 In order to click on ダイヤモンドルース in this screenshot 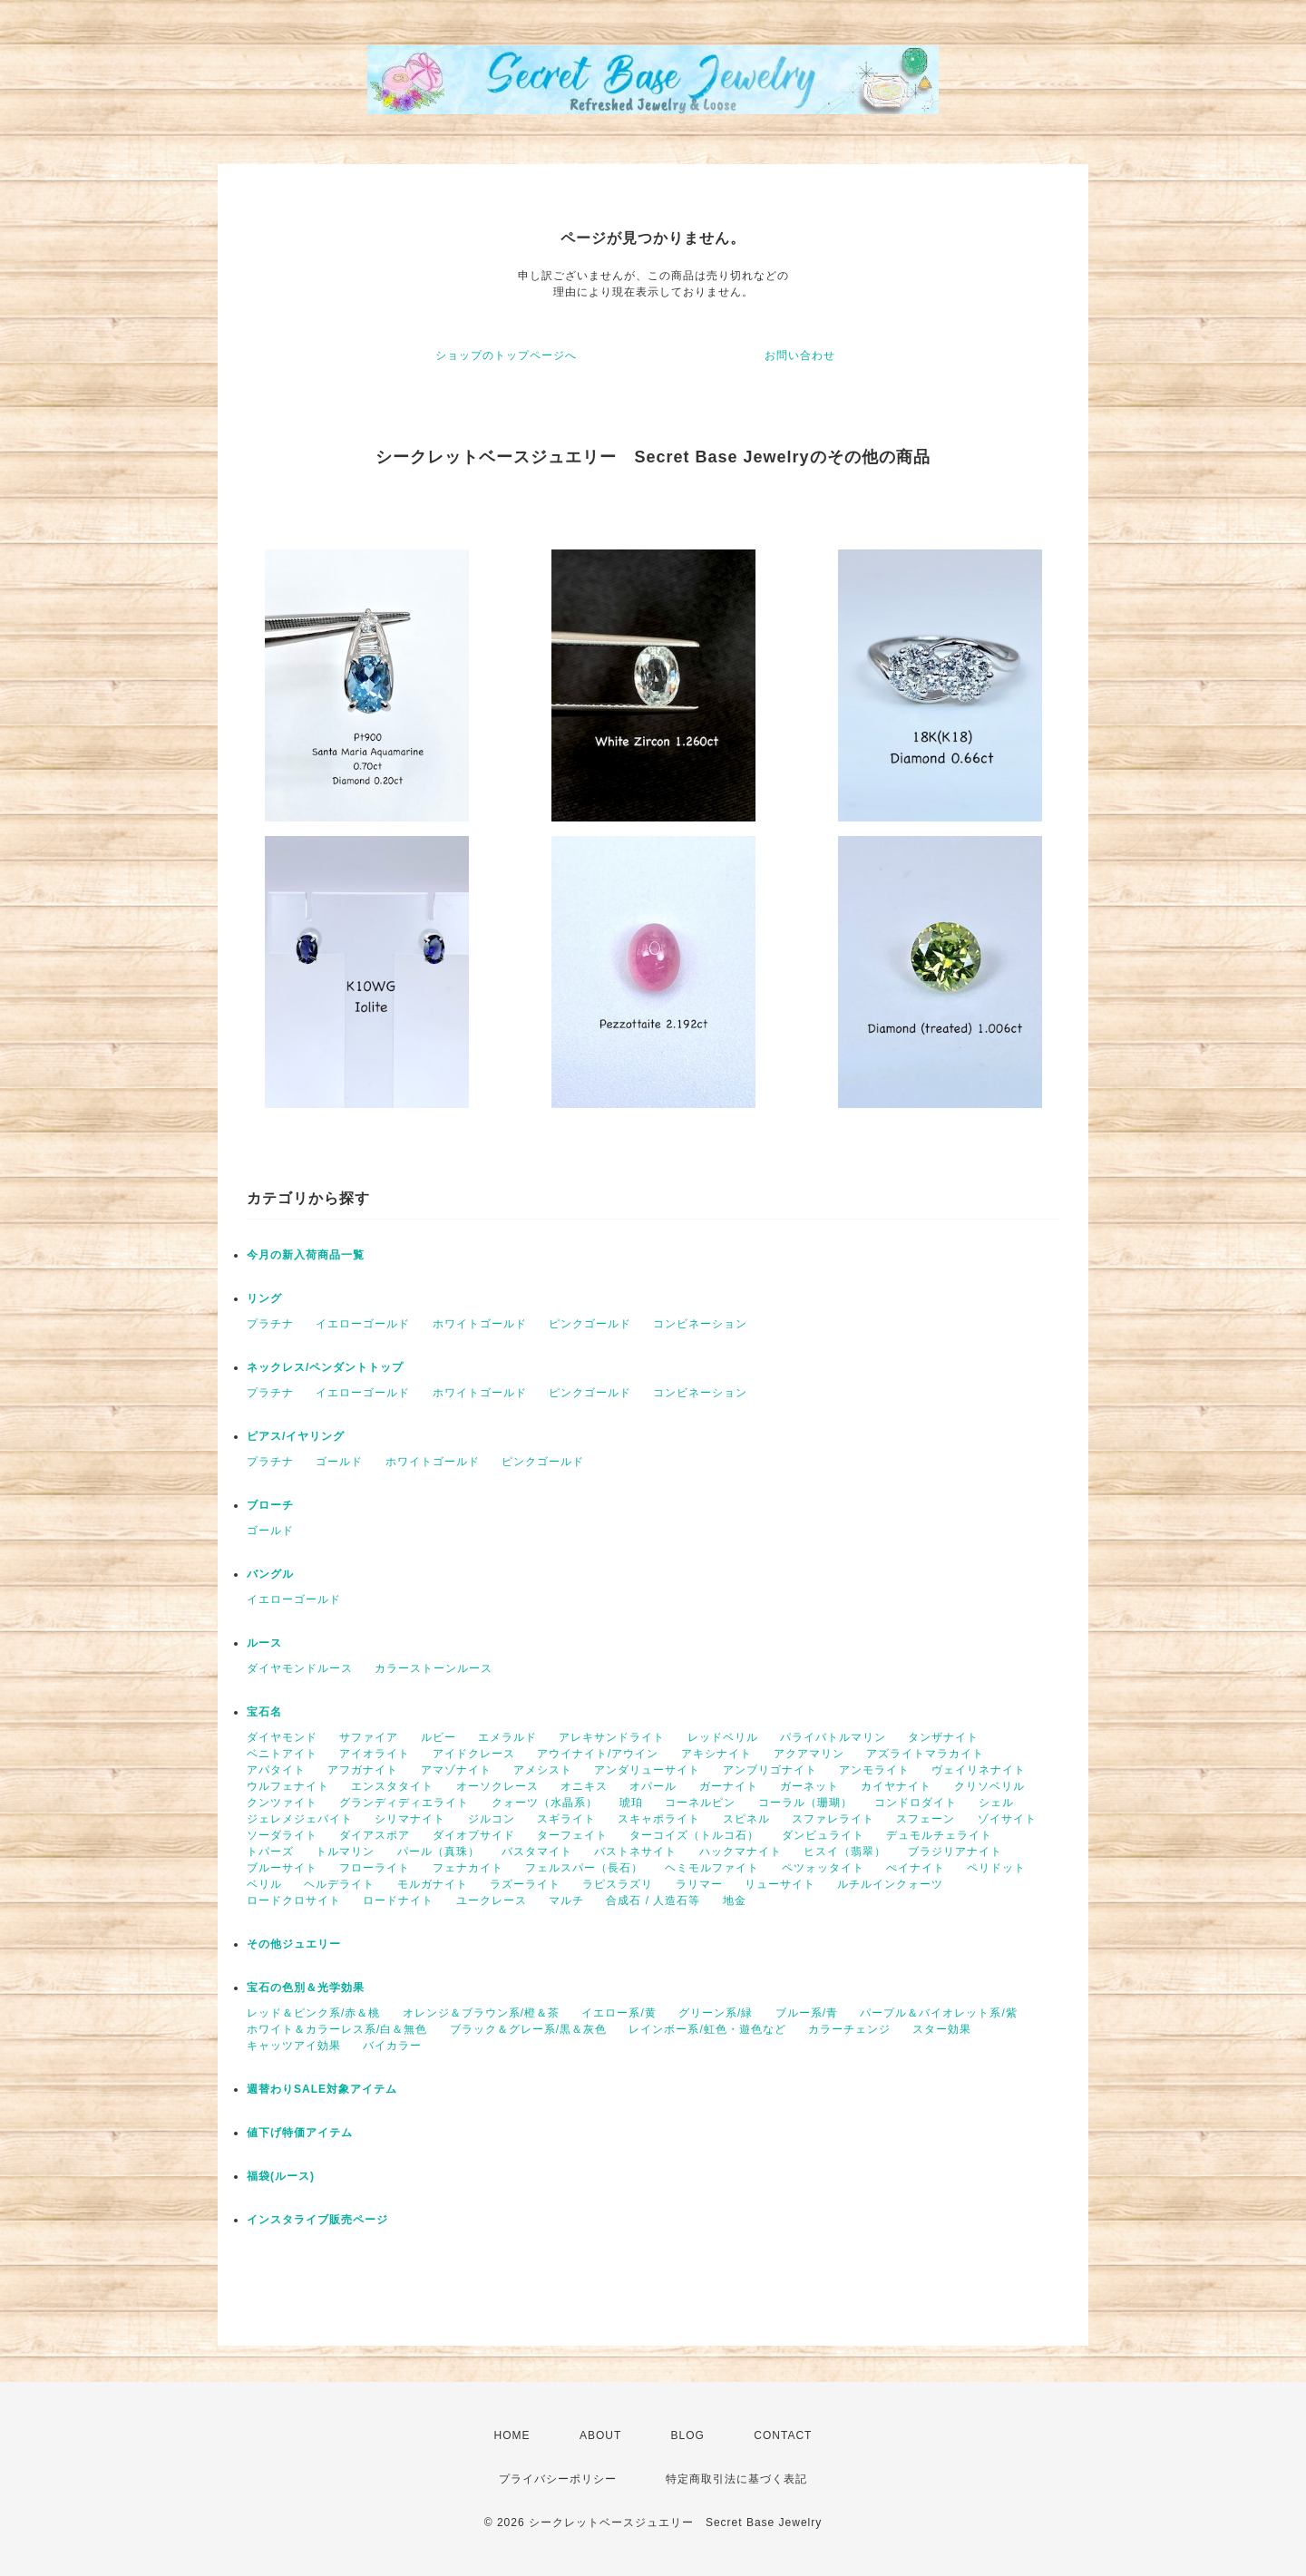, I will do `click(300, 1668)`.